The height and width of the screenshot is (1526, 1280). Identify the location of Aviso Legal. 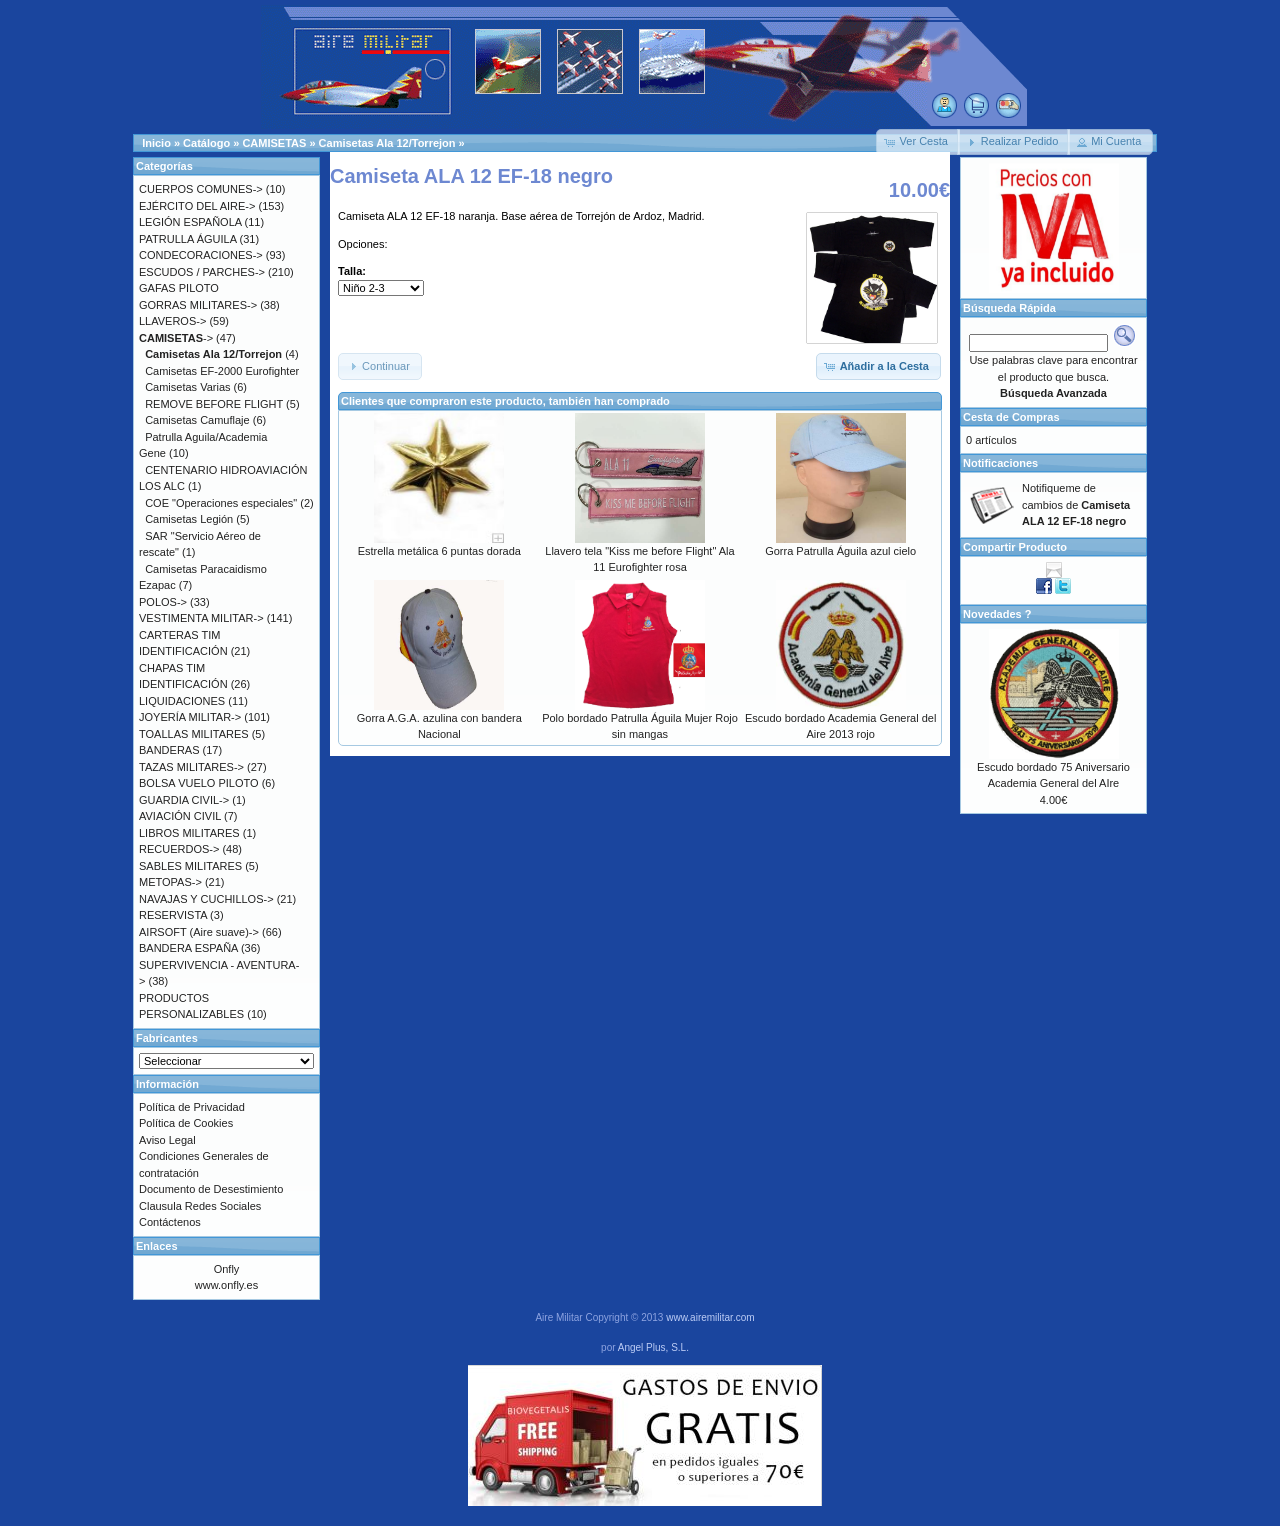
(167, 1140).